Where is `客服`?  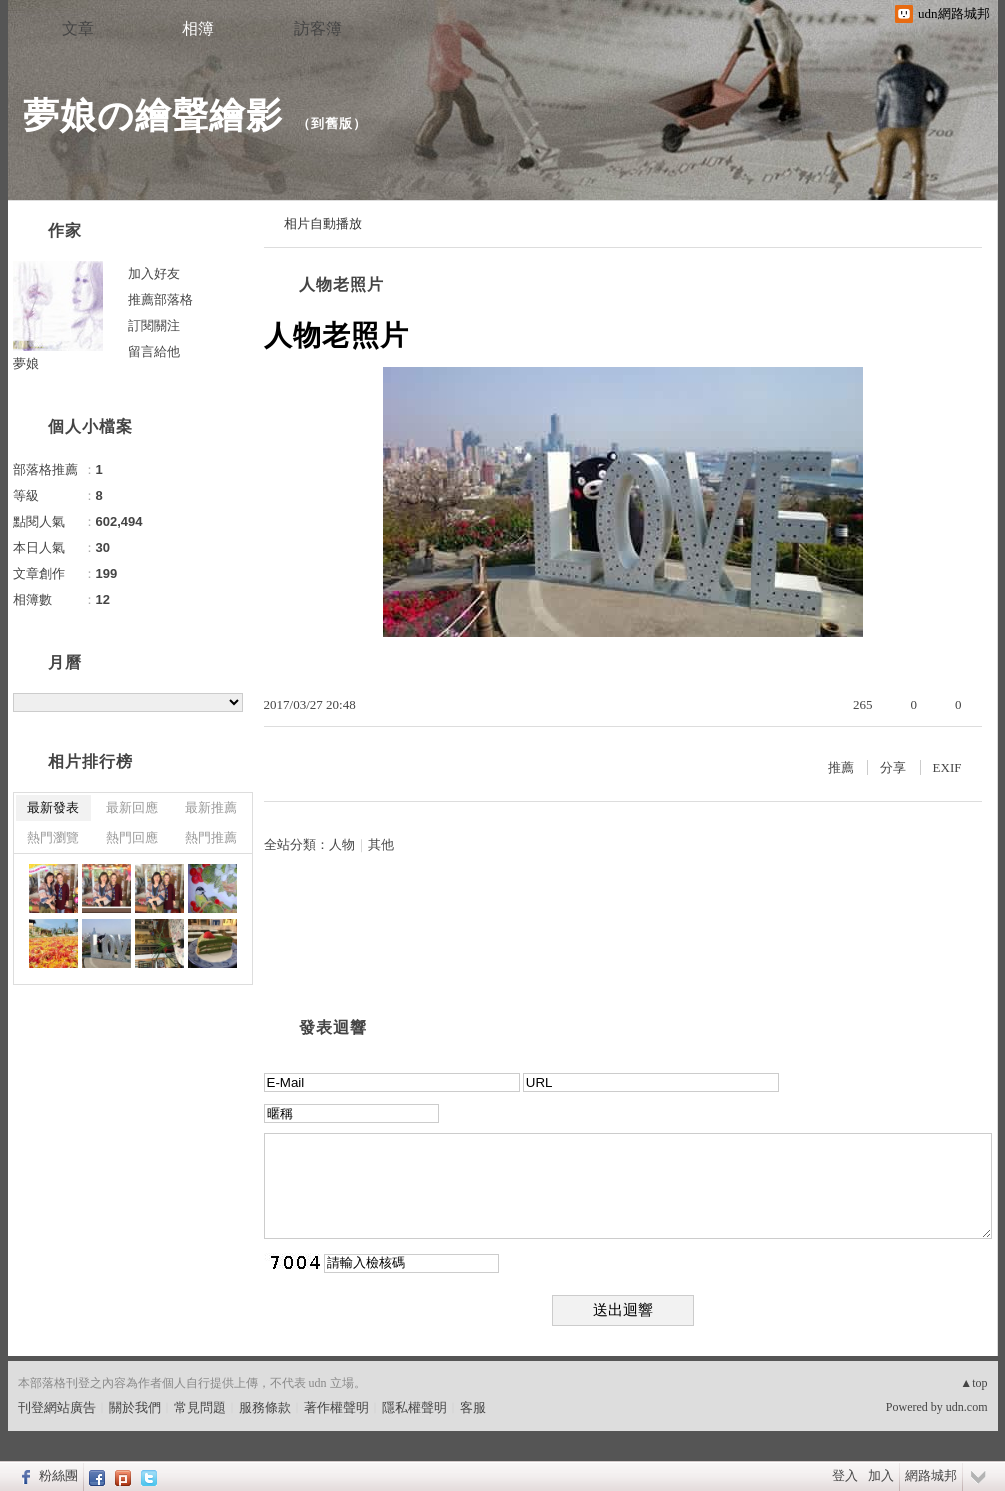 客服 is located at coordinates (473, 1407).